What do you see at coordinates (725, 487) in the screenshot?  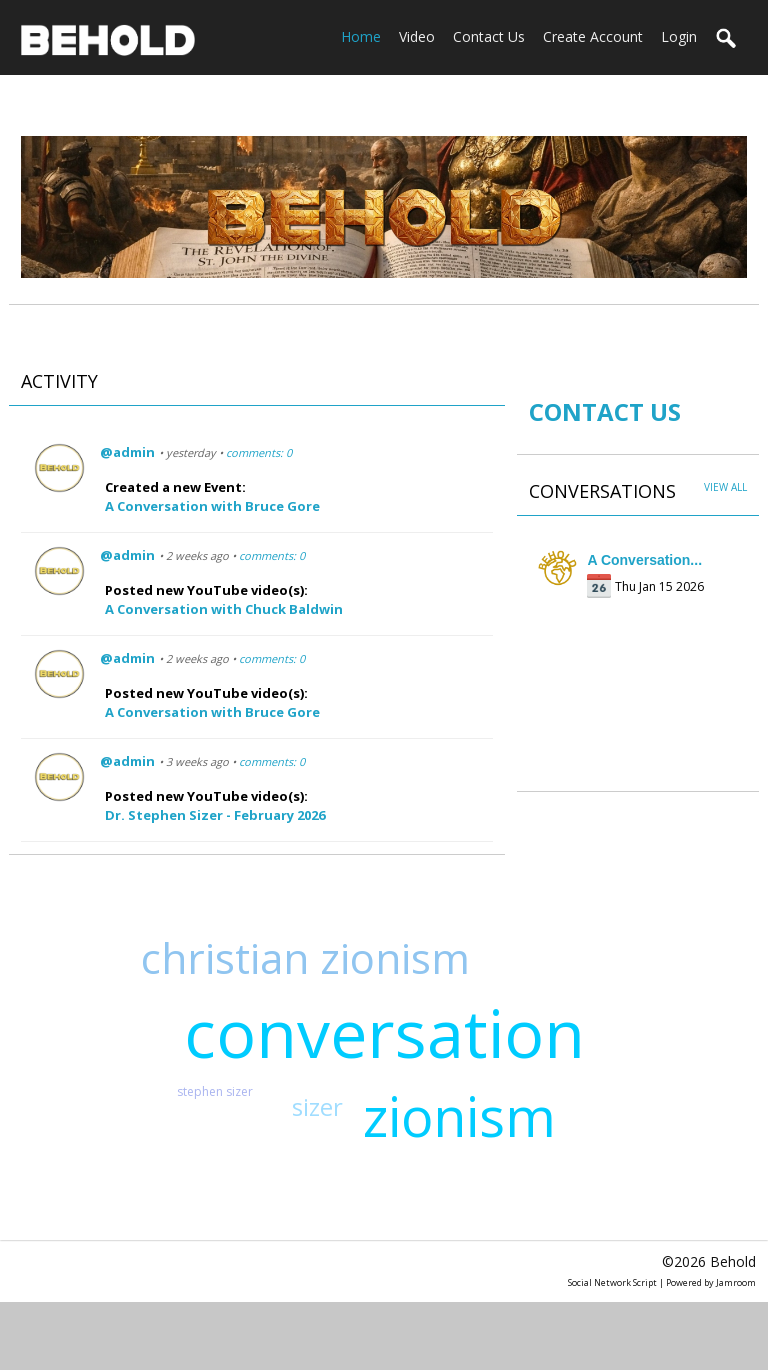 I see `View All` at bounding box center [725, 487].